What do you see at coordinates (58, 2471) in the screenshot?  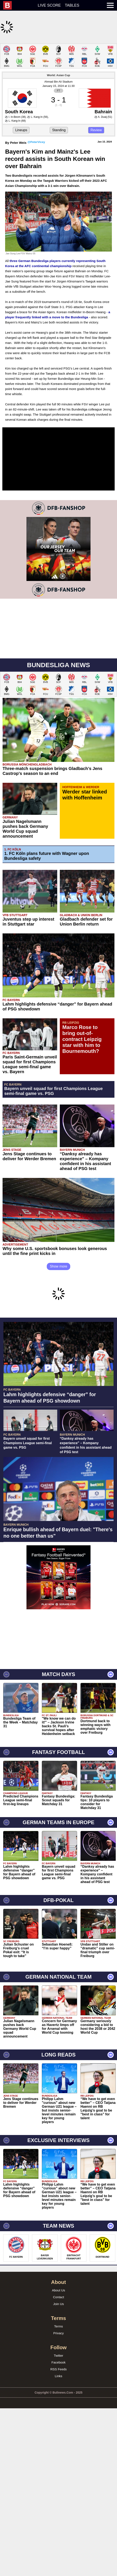 I see `Privacy` at bounding box center [58, 2471].